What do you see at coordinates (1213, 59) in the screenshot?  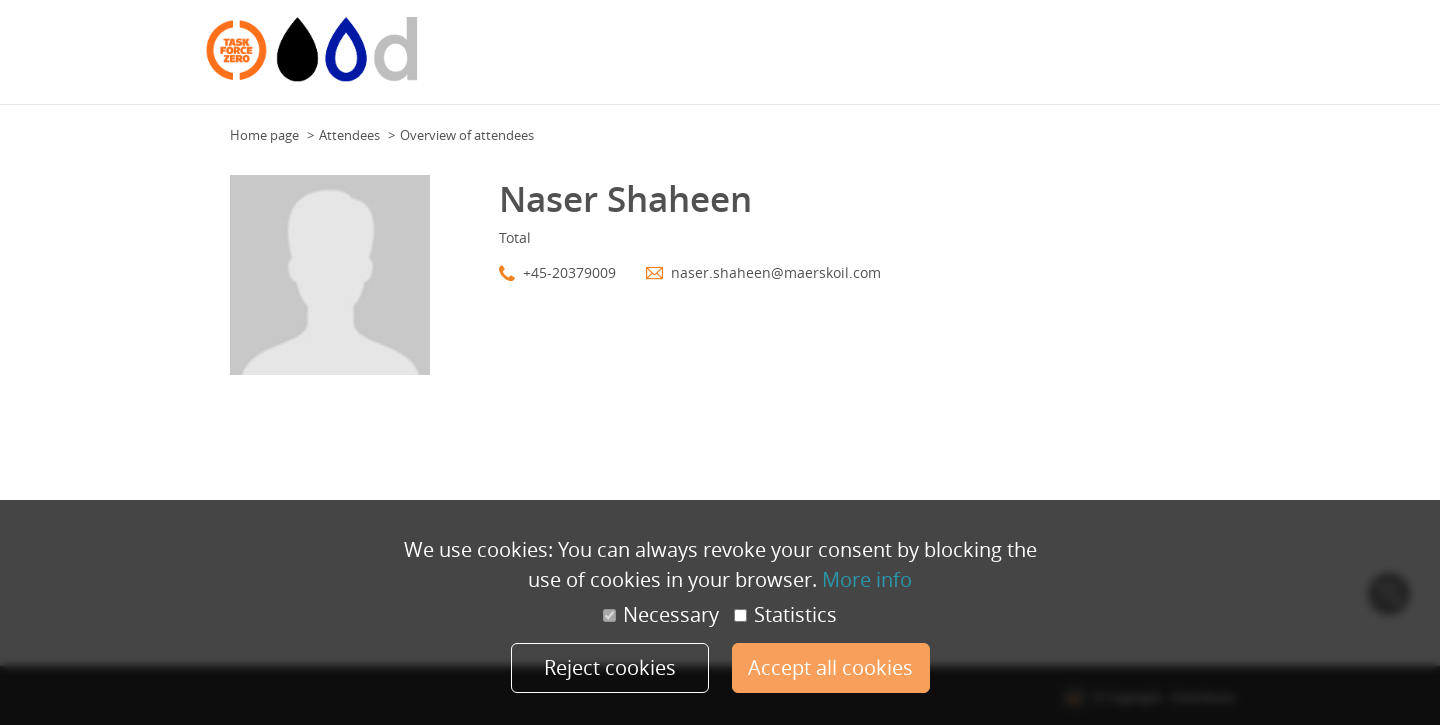 I see `More` at bounding box center [1213, 59].